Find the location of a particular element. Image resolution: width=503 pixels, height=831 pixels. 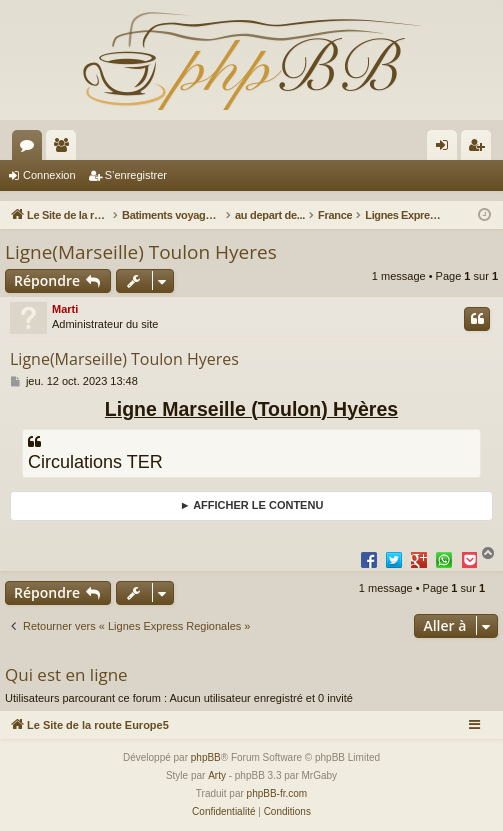

Ligne(Marseille) Toulon Hyeres is located at coordinates (141, 252).